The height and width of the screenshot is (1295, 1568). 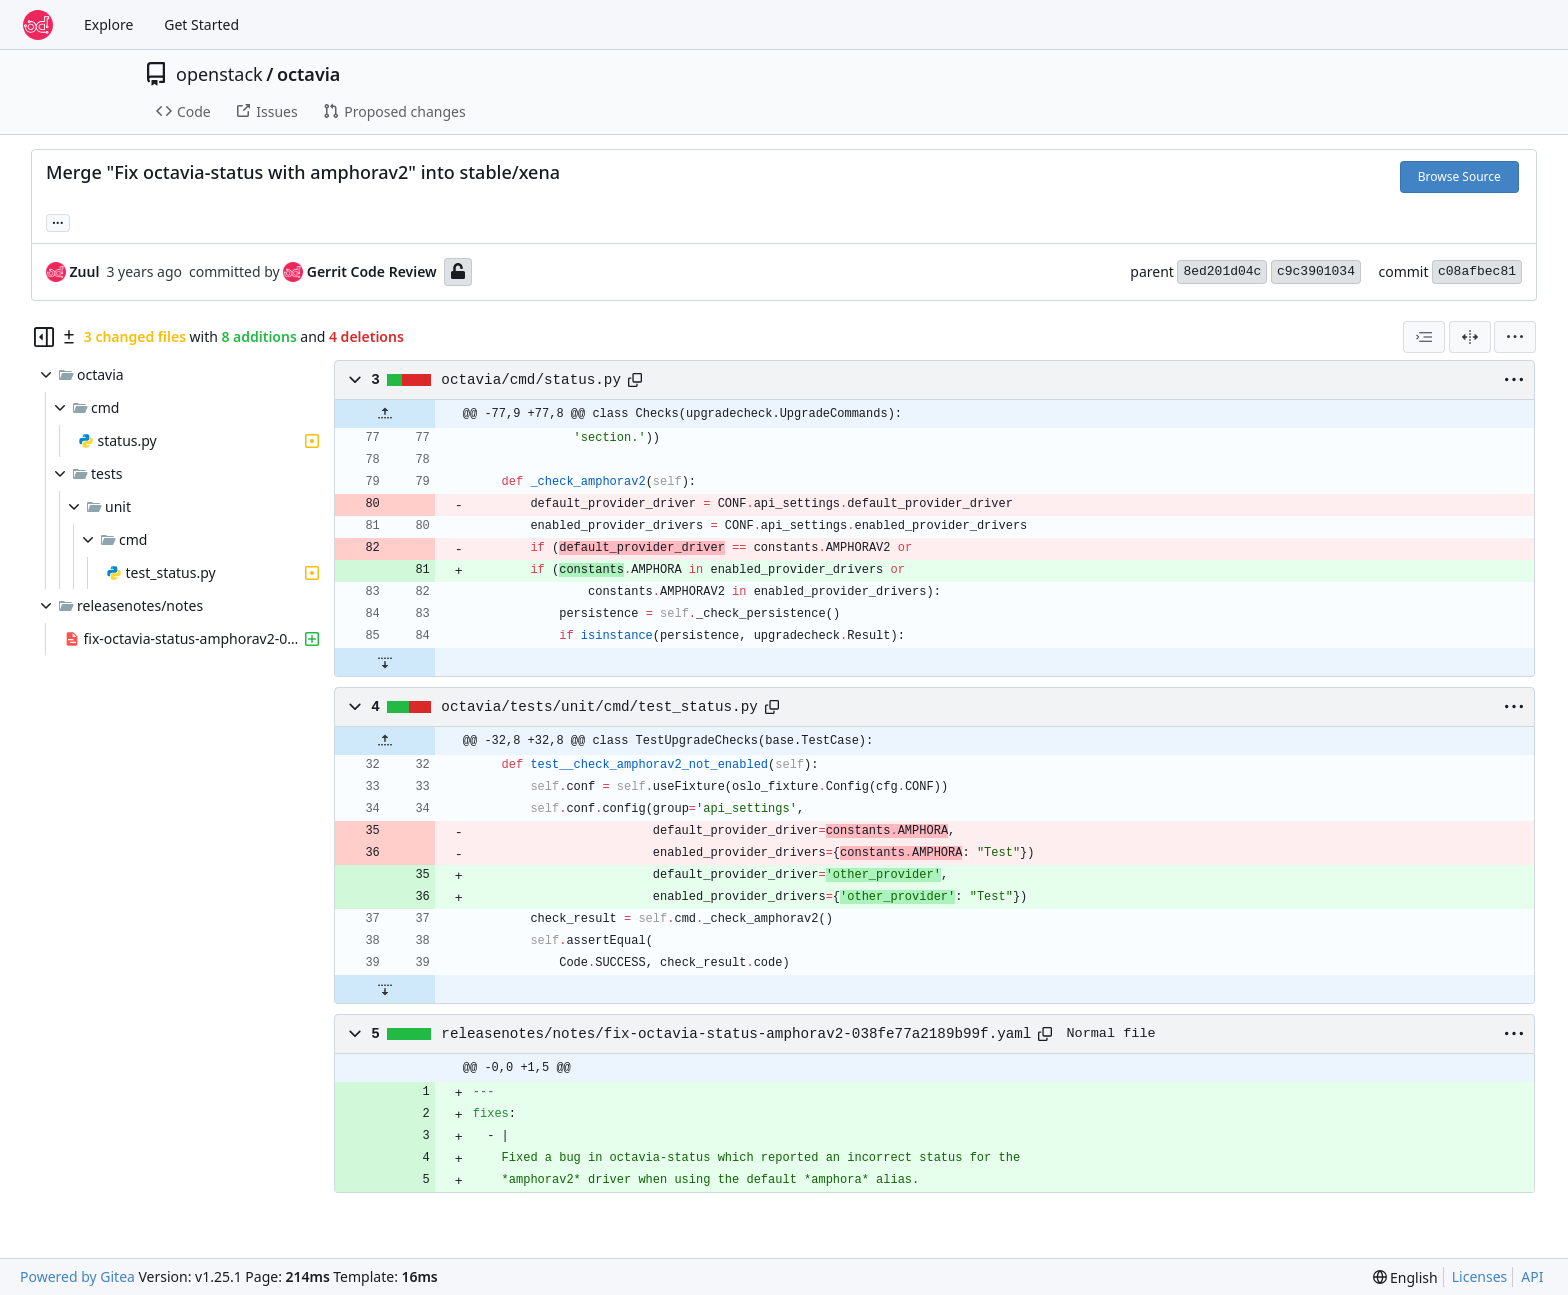 What do you see at coordinates (1424, 337) in the screenshot?
I see `[combobox]` at bounding box center [1424, 337].